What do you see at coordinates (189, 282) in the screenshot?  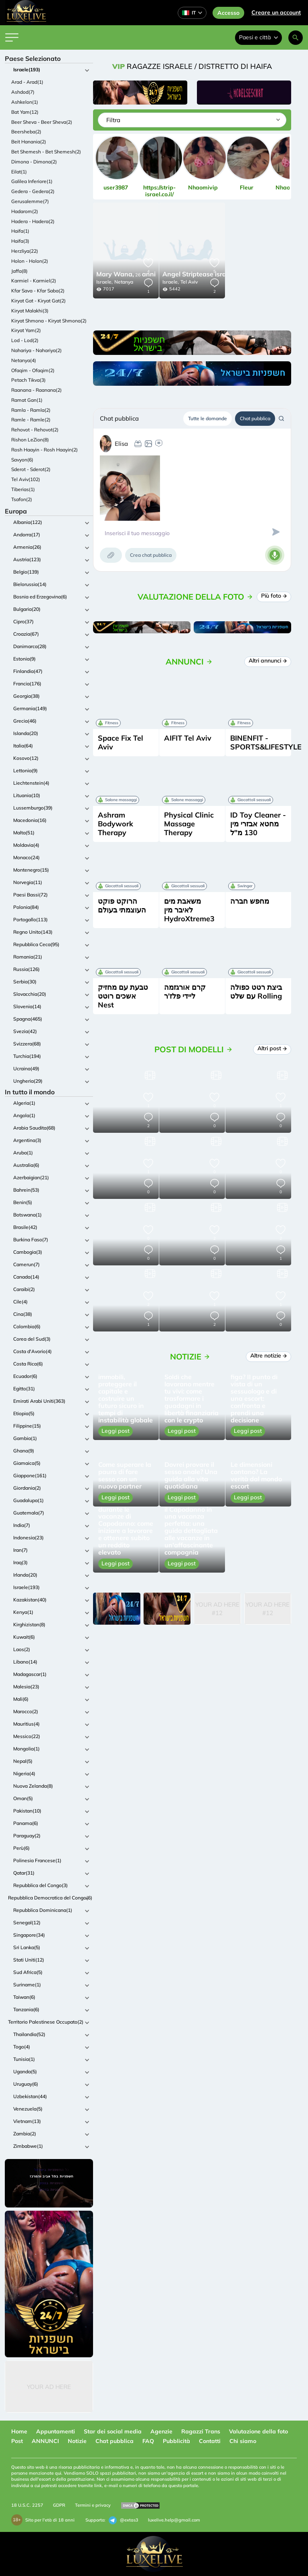 I see `Tel Aviv` at bounding box center [189, 282].